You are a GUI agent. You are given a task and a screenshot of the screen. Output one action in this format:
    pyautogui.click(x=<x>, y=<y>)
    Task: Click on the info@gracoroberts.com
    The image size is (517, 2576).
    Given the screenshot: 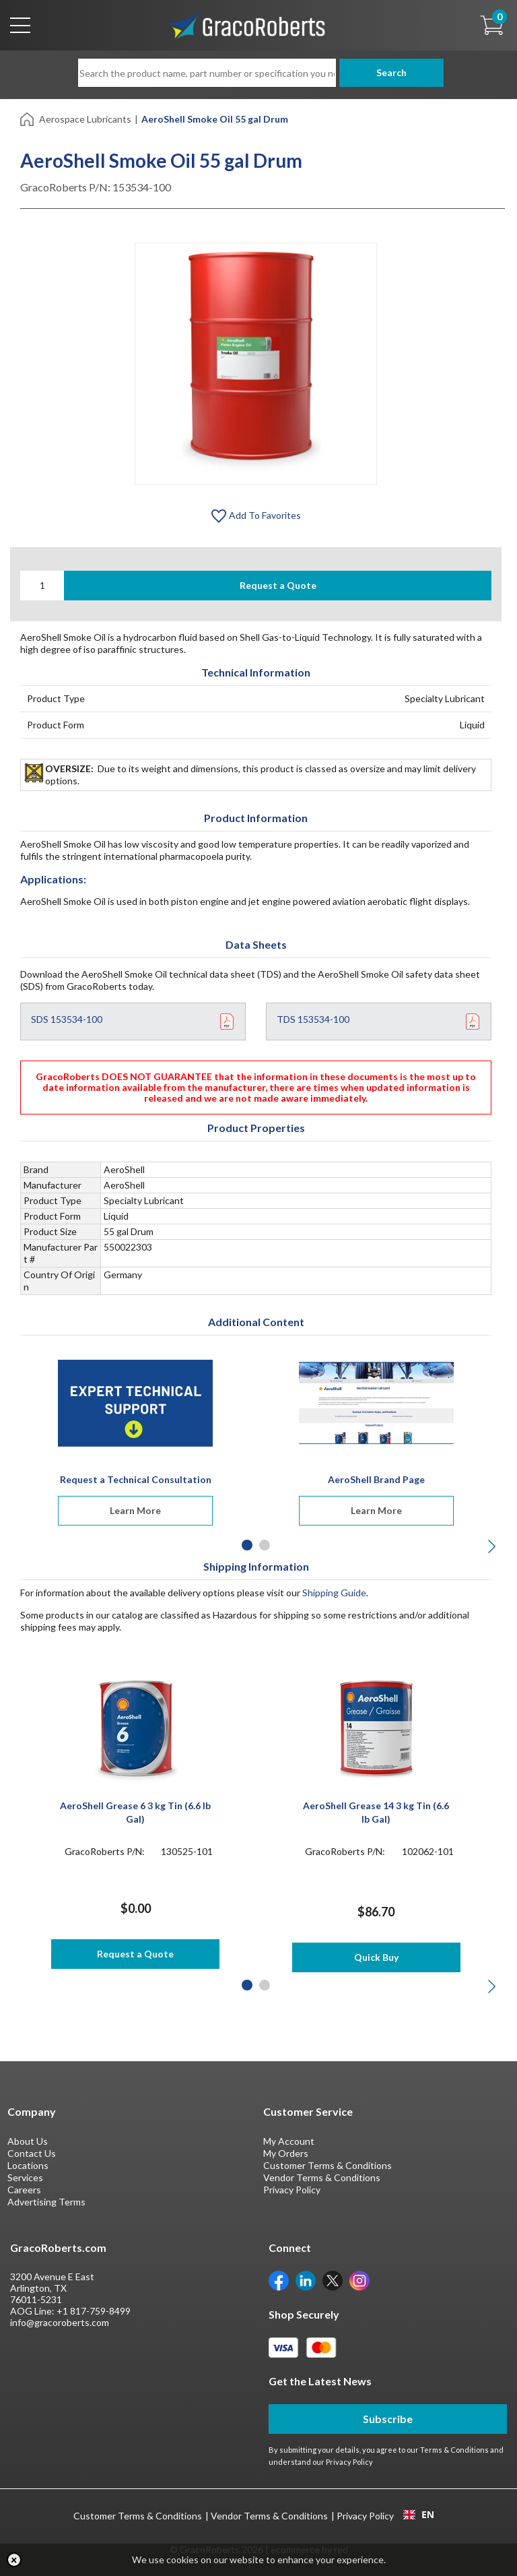 What is the action you would take?
    pyautogui.click(x=59, y=2322)
    